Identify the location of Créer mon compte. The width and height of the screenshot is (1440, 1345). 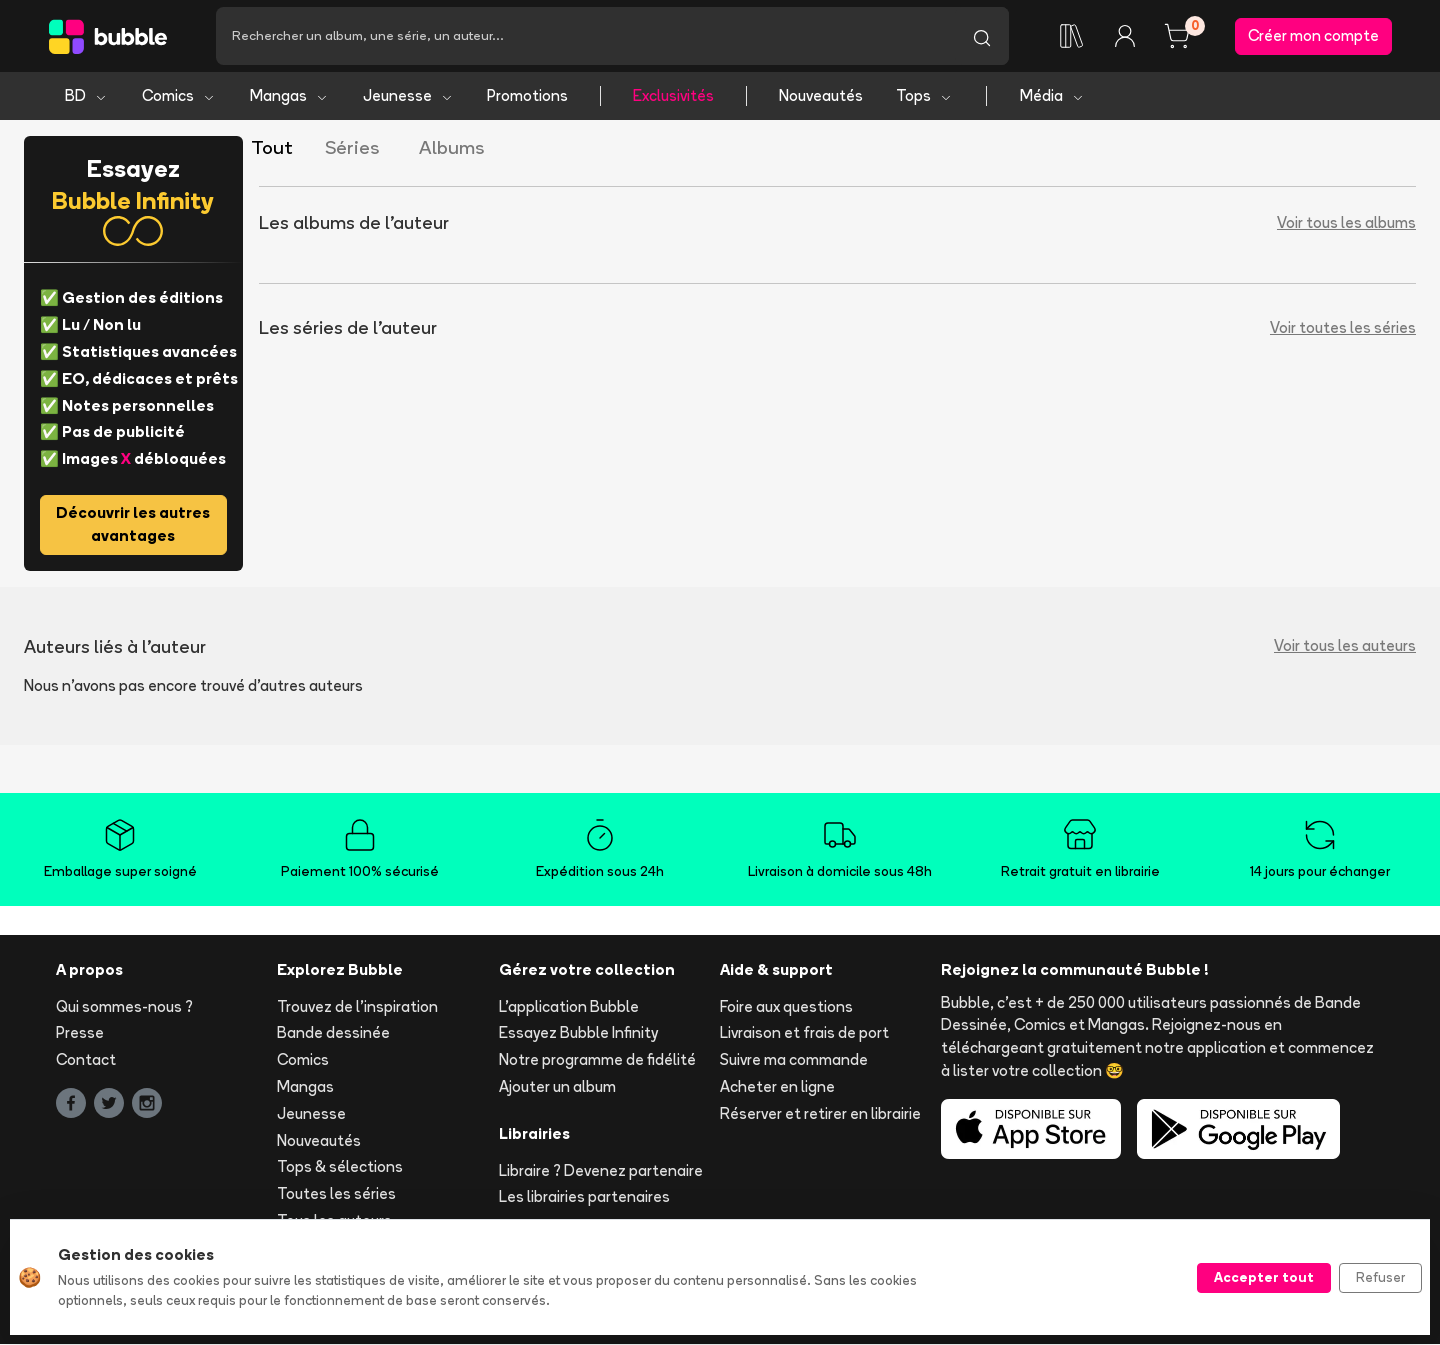
(1313, 36).